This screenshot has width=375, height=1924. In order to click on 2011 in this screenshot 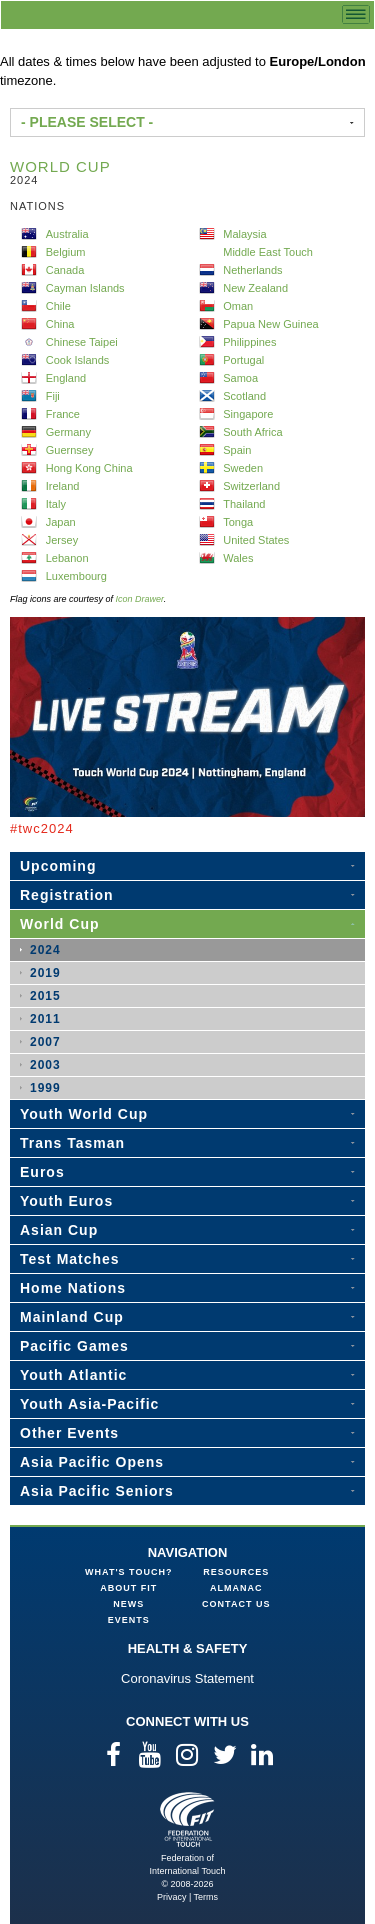, I will do `click(45, 1019)`.